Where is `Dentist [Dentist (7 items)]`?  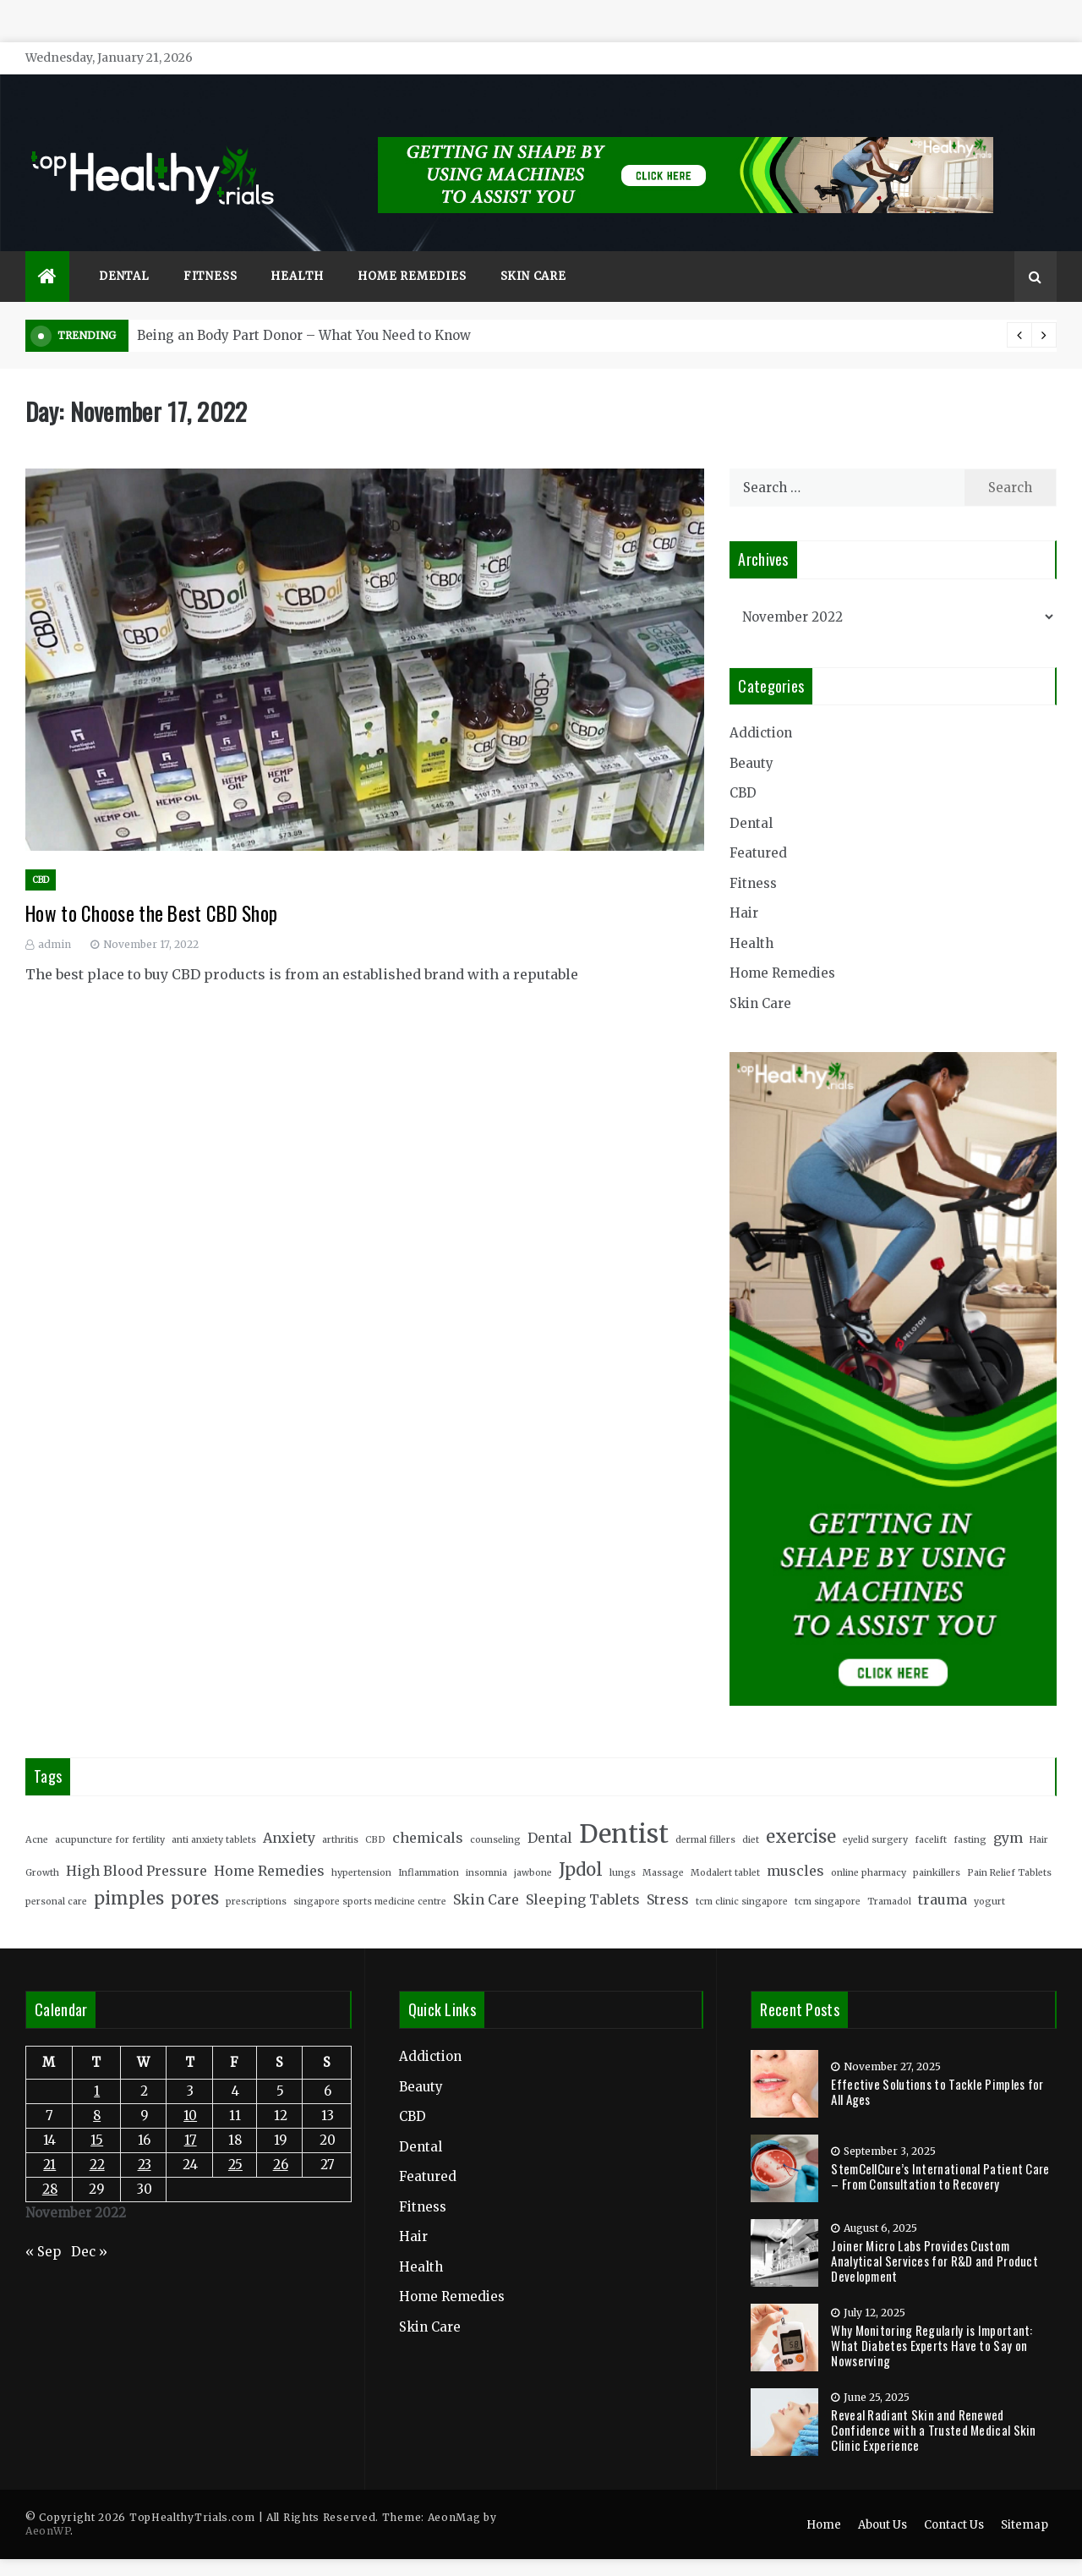 Dentist [Dentist (7 items)] is located at coordinates (624, 1808).